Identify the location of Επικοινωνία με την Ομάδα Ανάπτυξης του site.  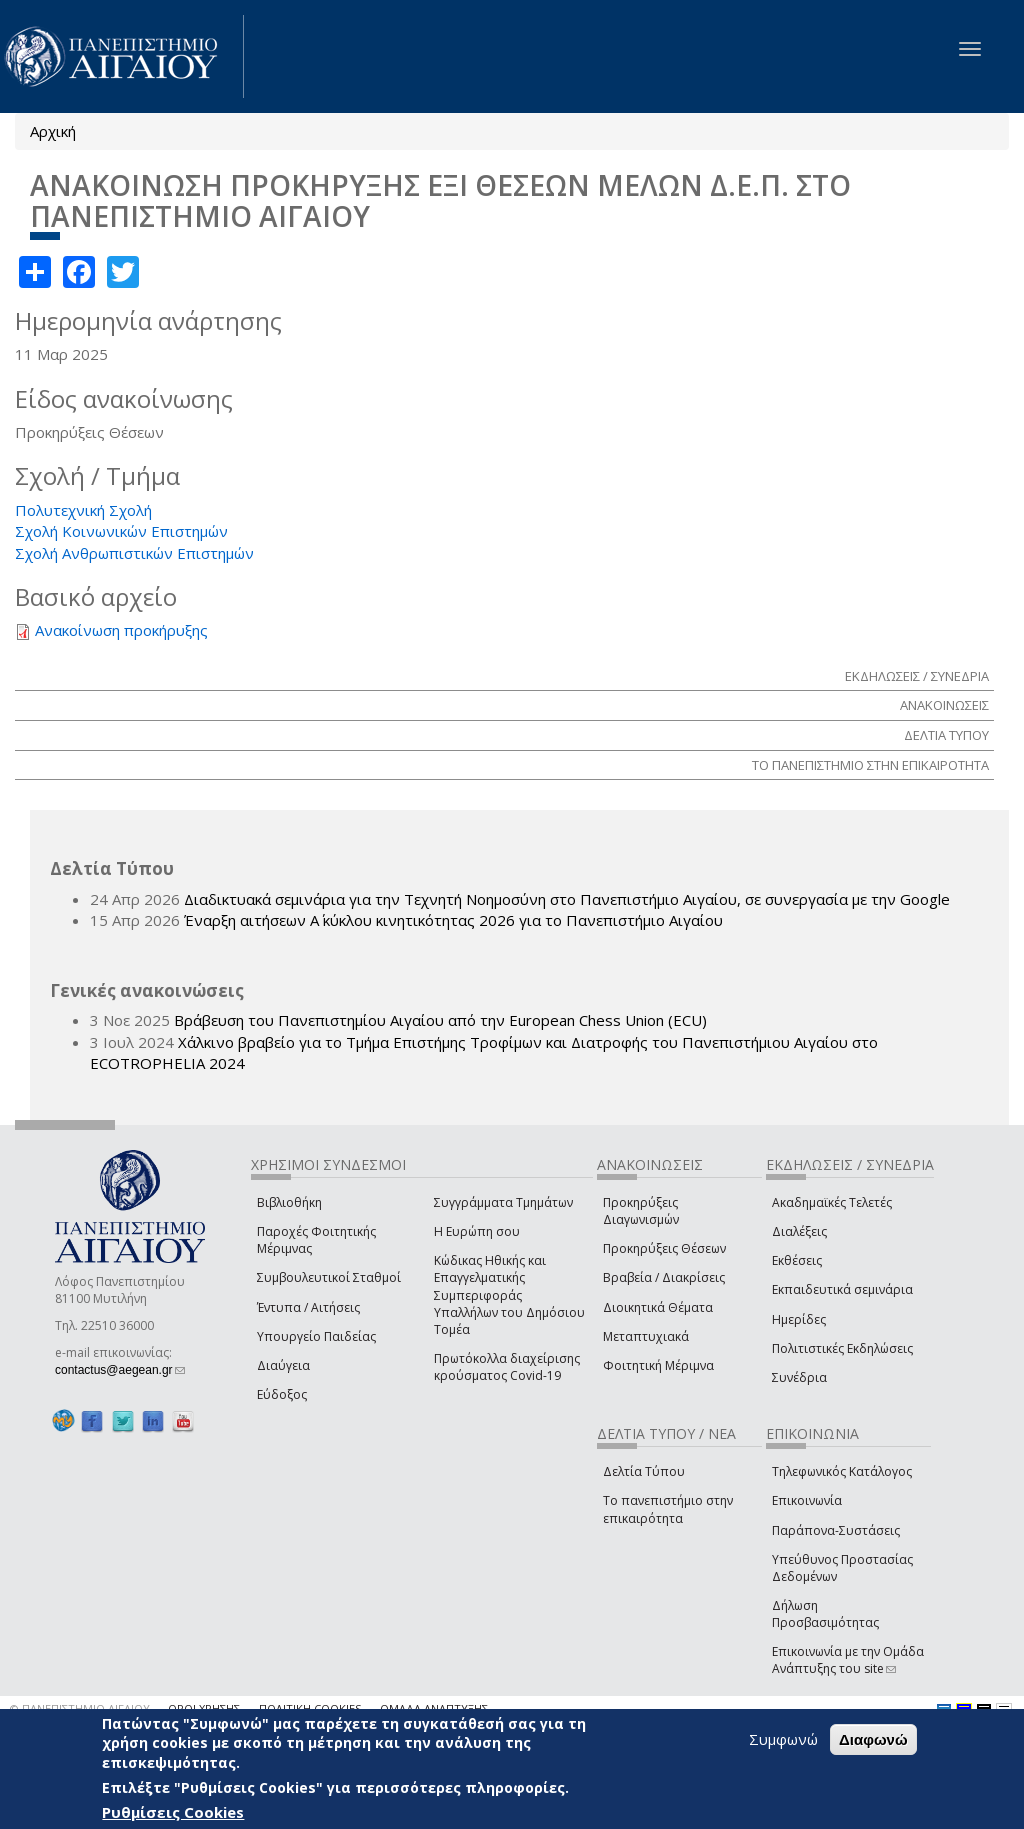
(848, 1660).